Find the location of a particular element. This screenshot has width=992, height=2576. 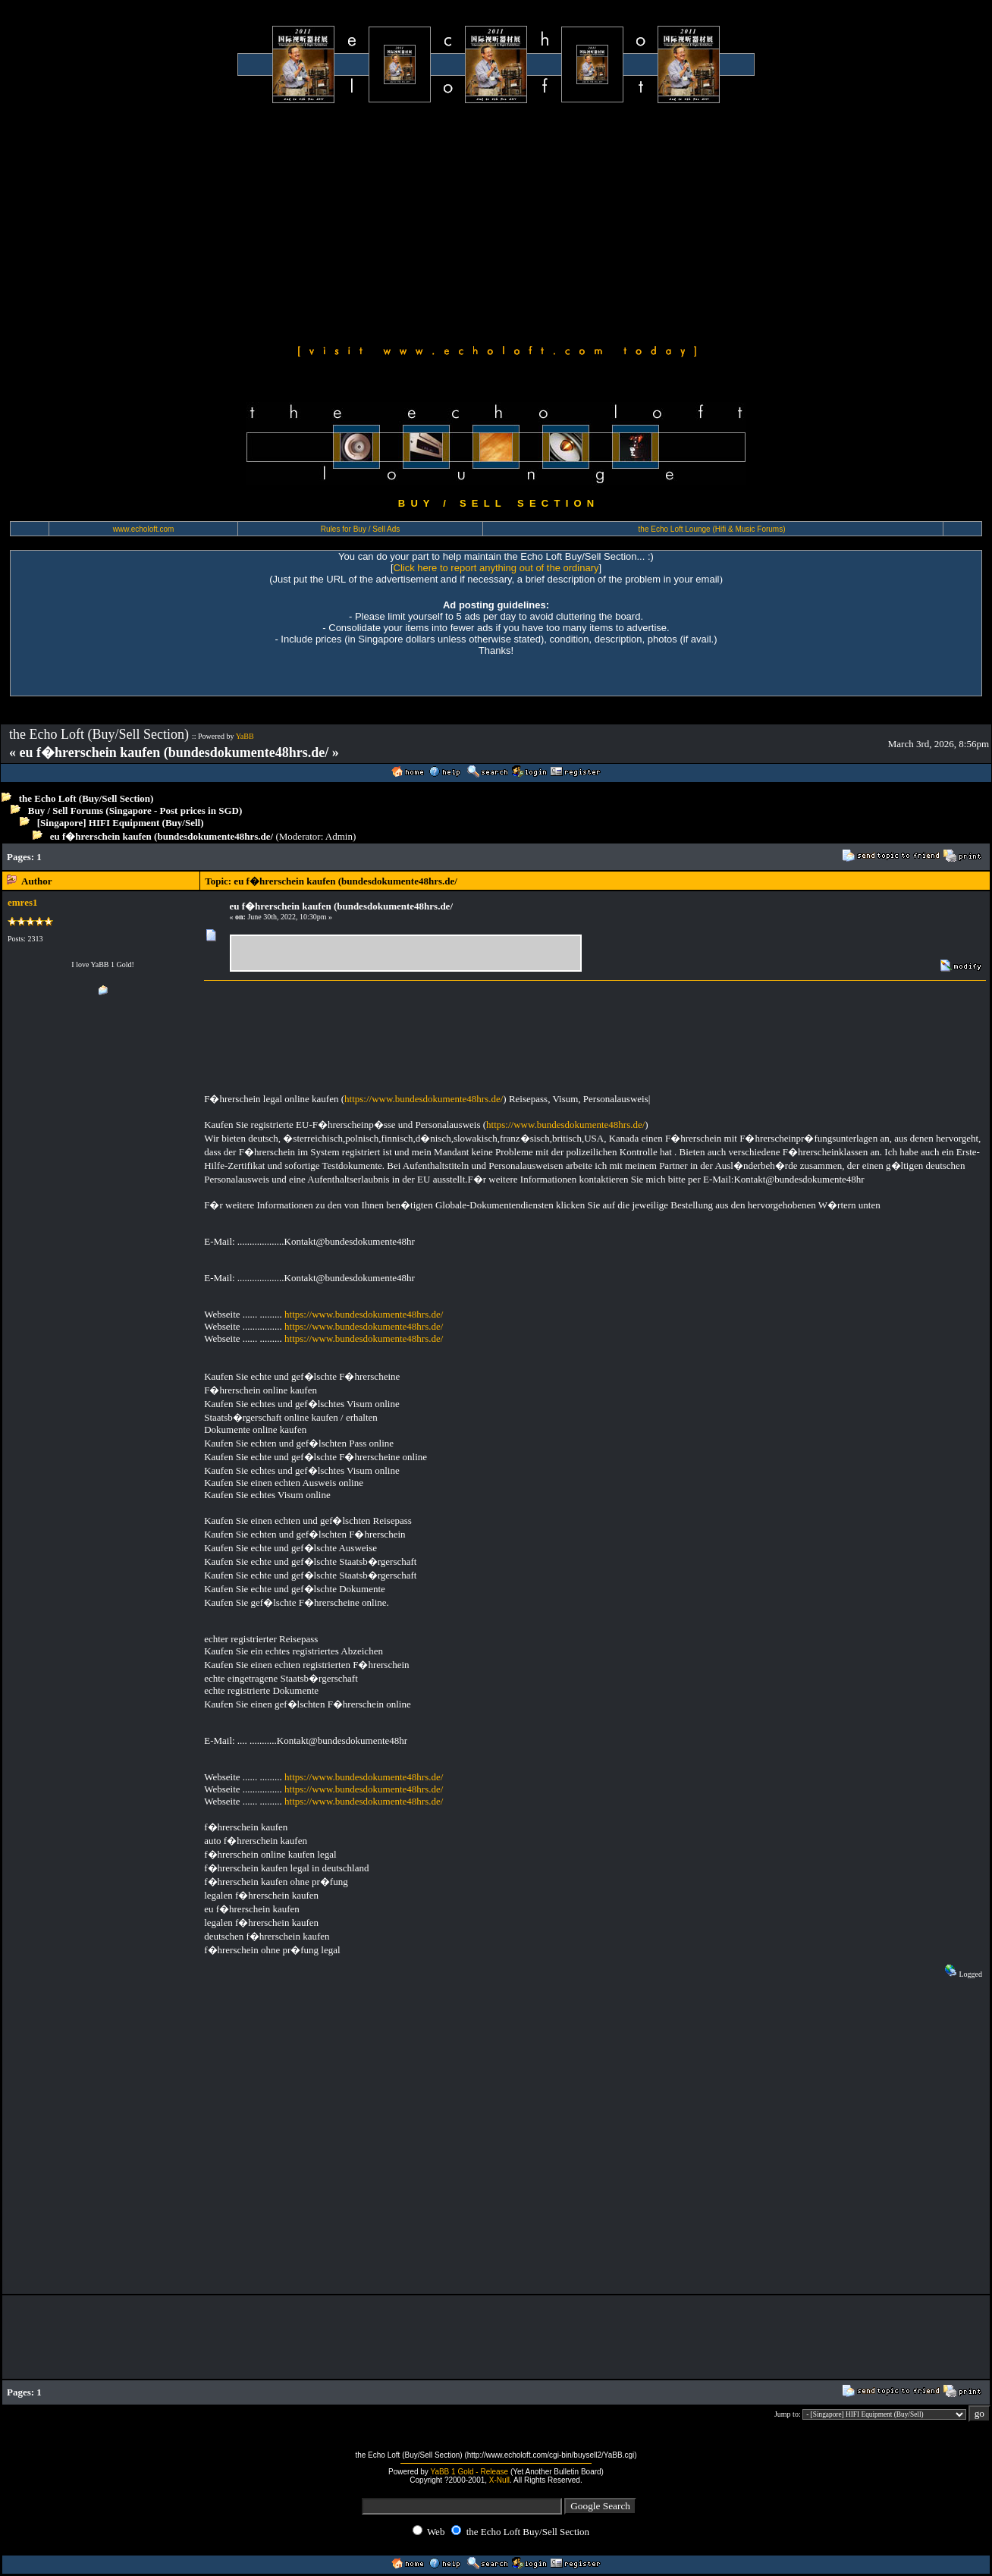

YaBB is located at coordinates (245, 736).